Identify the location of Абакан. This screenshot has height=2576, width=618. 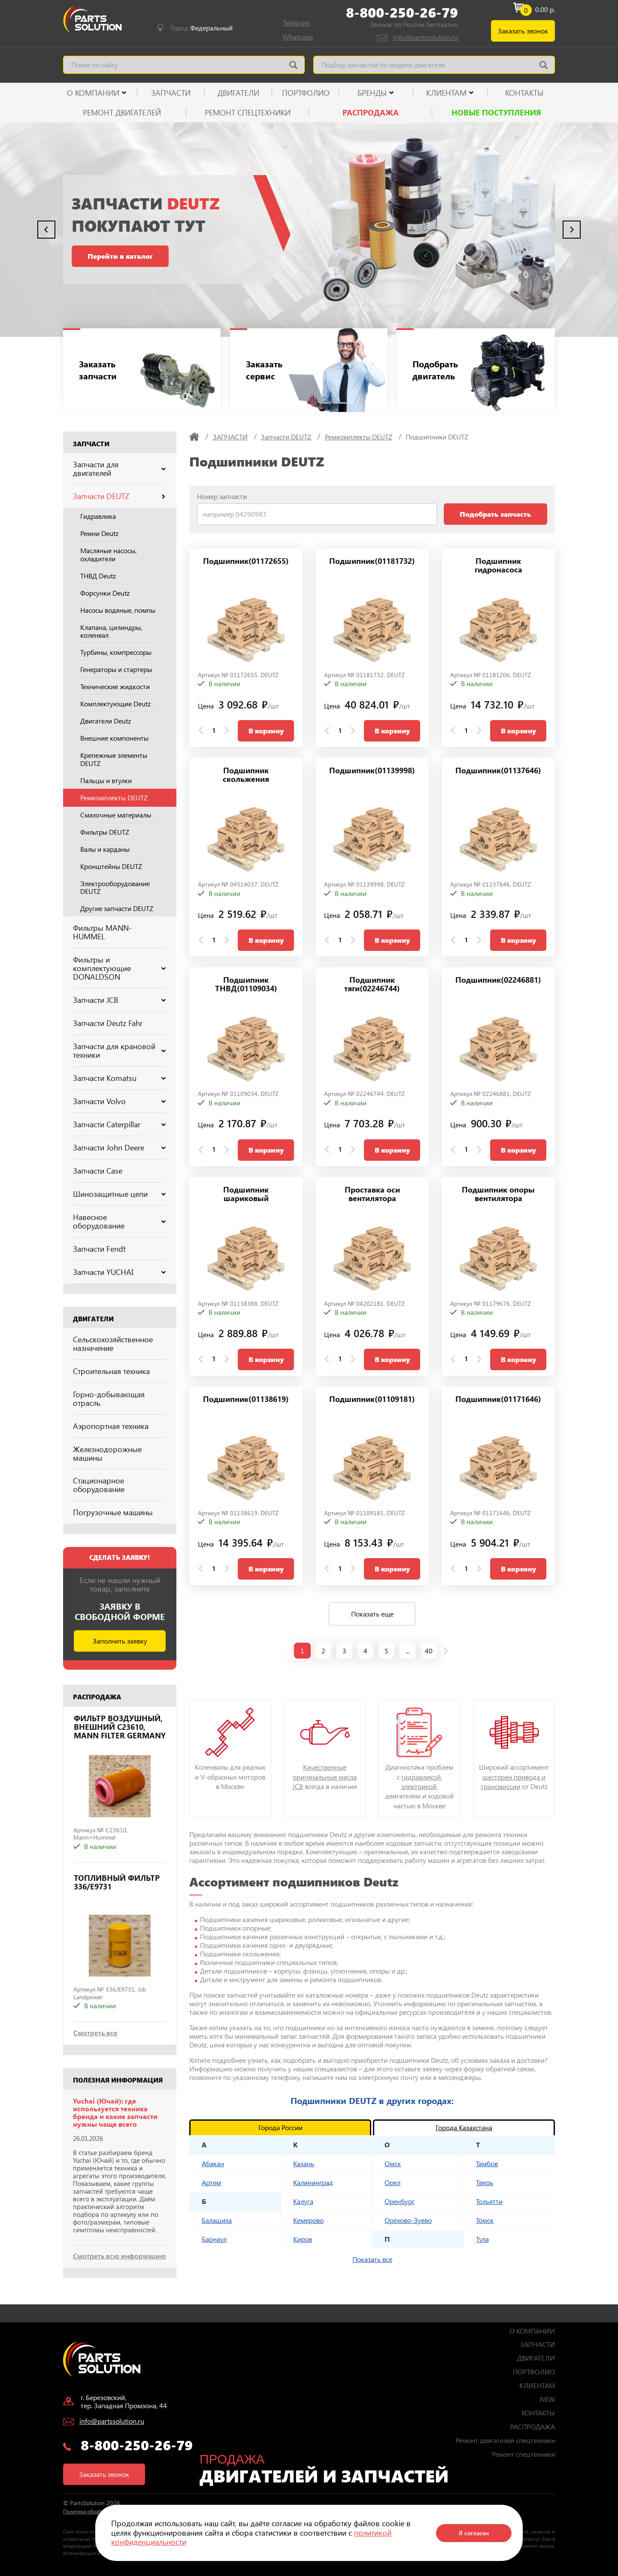
(213, 2163).